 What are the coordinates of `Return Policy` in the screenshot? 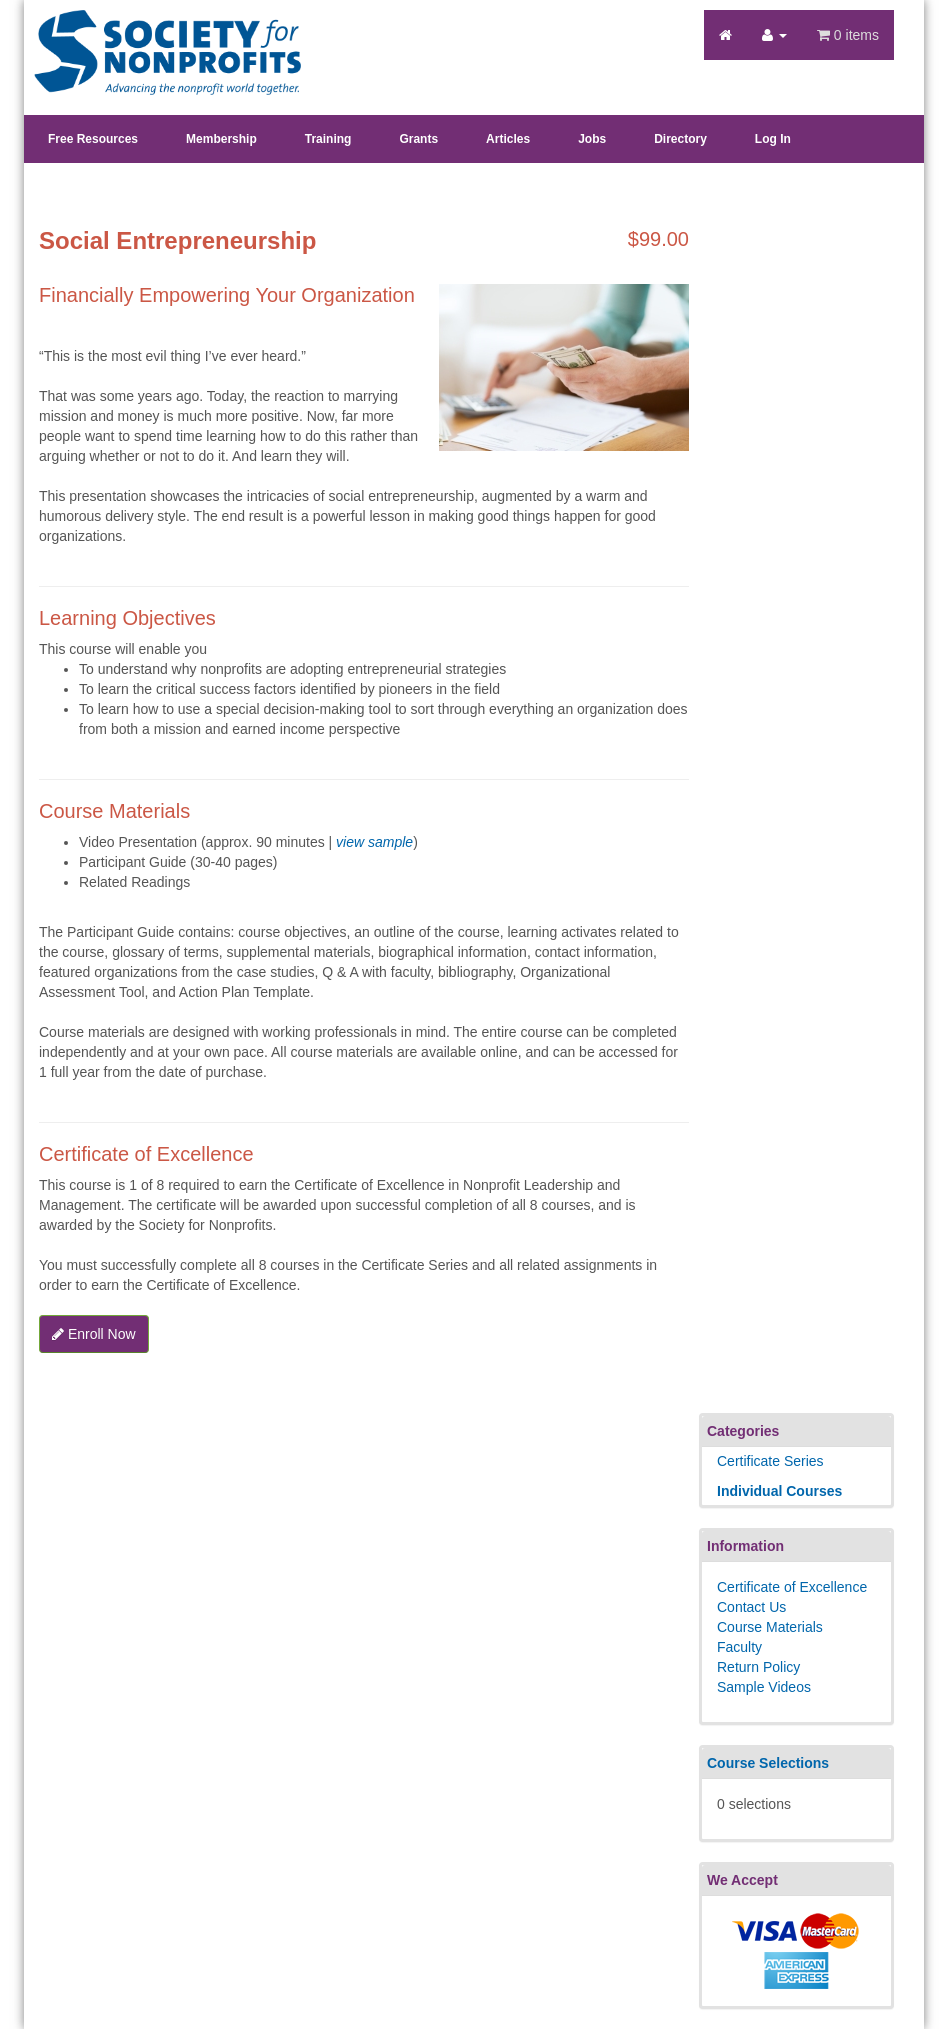 It's located at (758, 1667).